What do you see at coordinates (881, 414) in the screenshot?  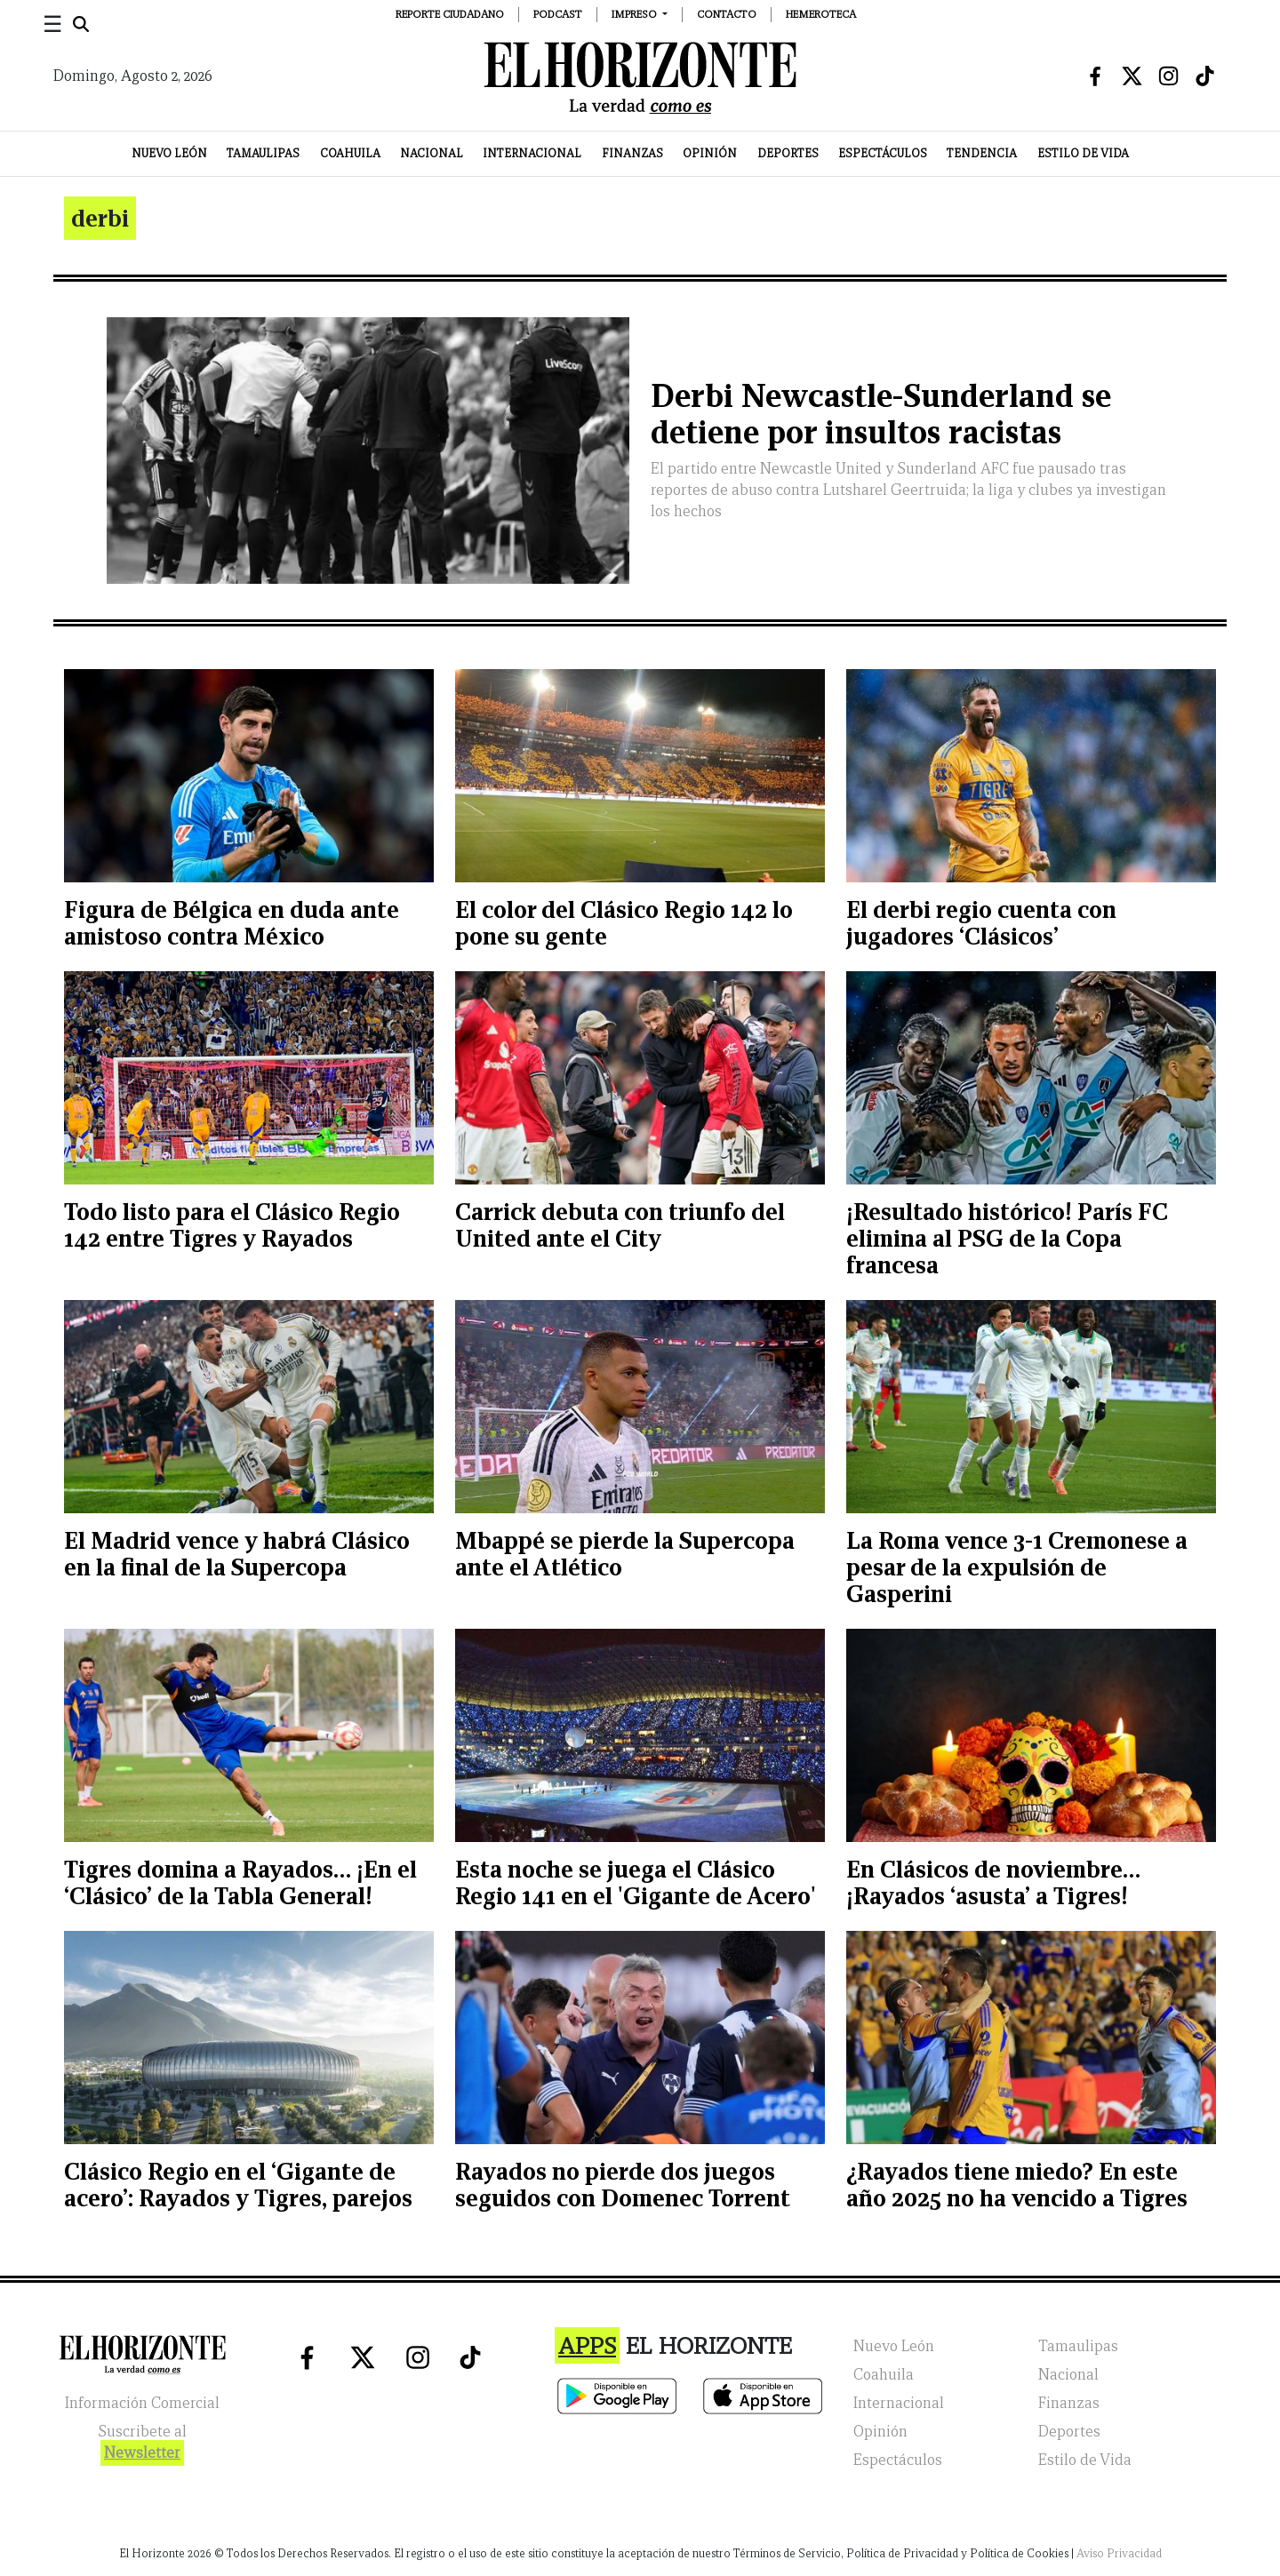 I see `Derbi Newcastle-Sunderland se detiene por insultos racistas` at bounding box center [881, 414].